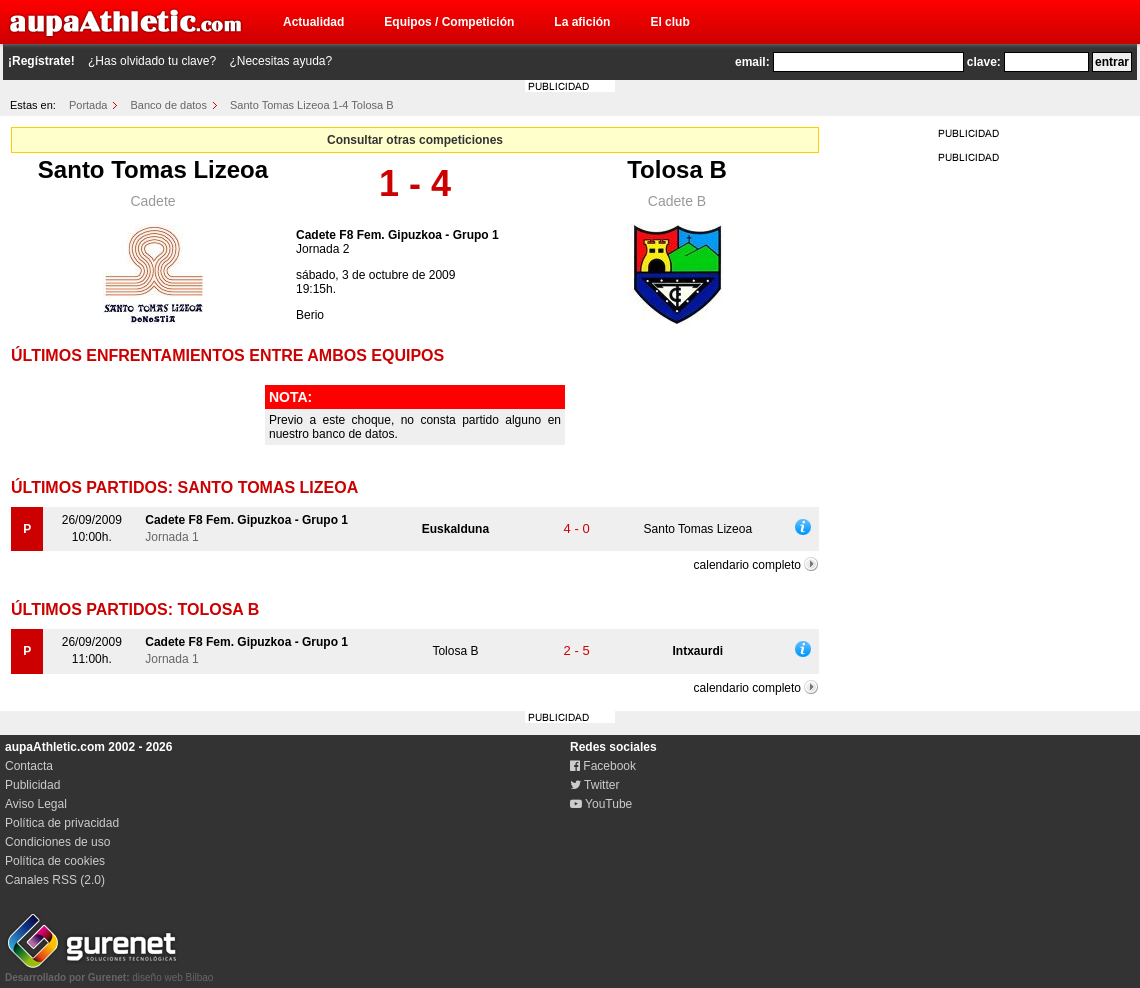  I want to click on Santo Tomas Lizeoa, so click(153, 169).